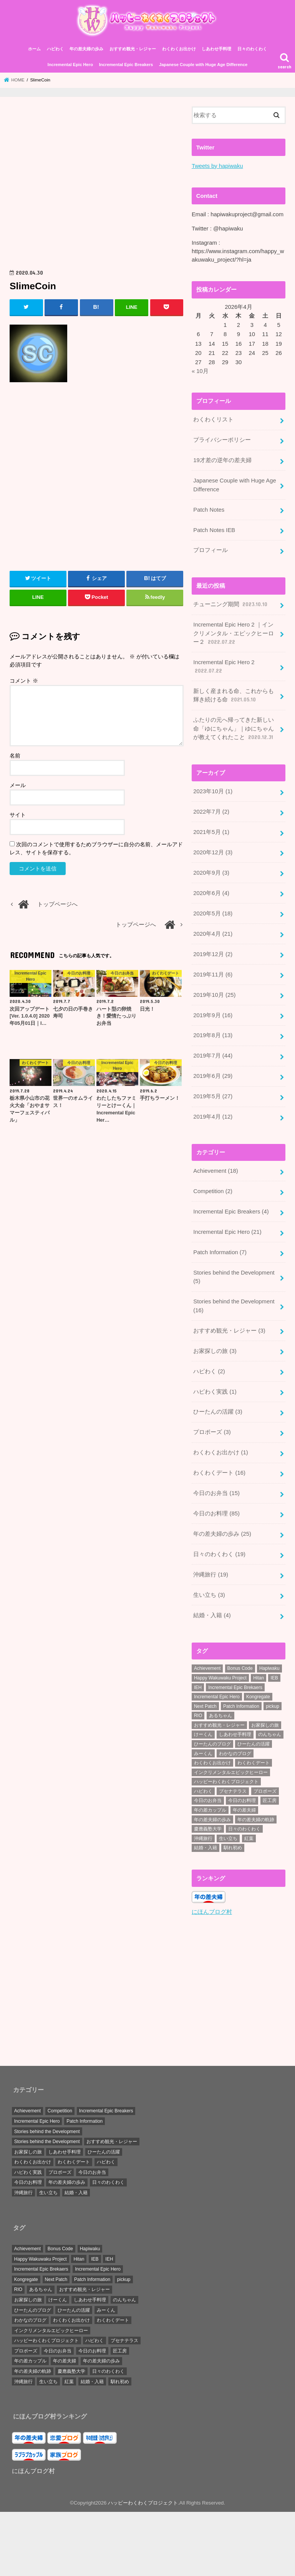 This screenshot has width=295, height=2576. What do you see at coordinates (208, 1827) in the screenshot?
I see `慶應義塾大学 [慶應義塾大学 (5個の項目)]` at bounding box center [208, 1827].